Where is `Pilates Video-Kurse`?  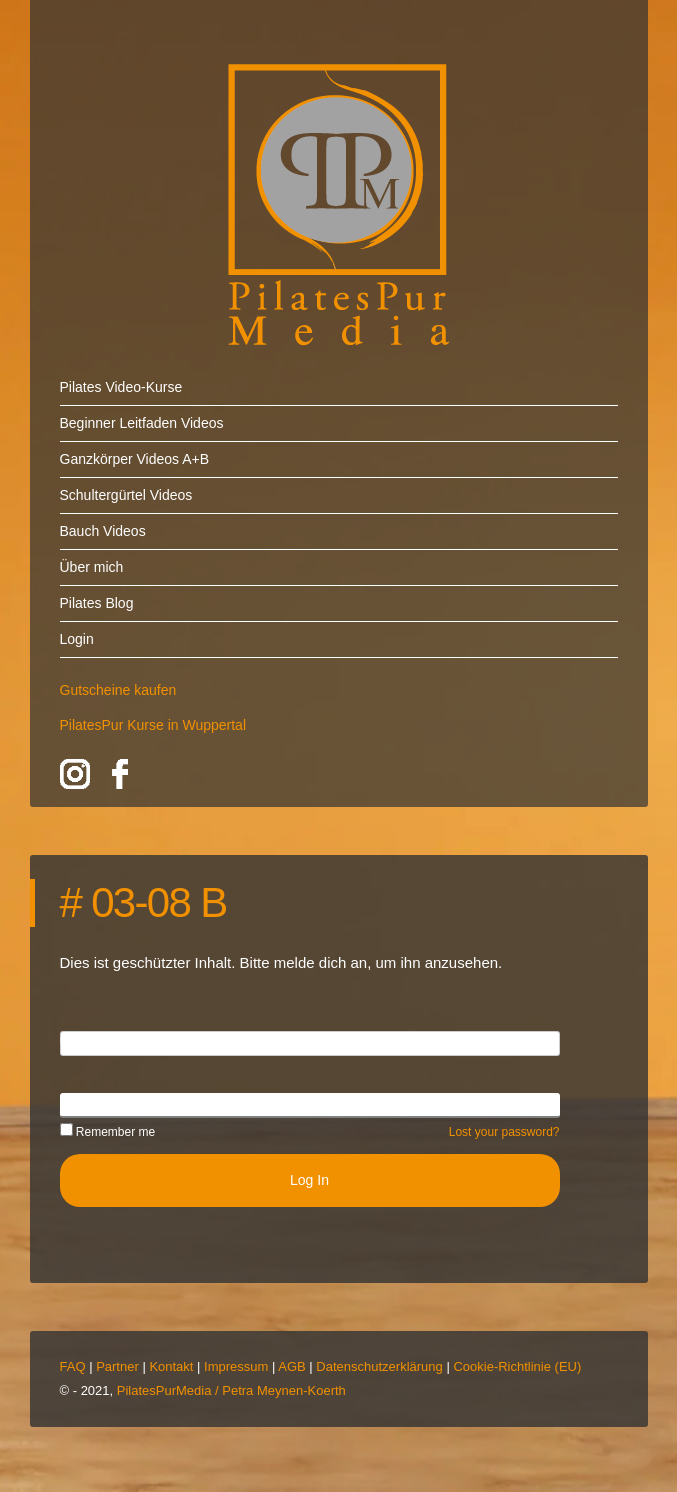
Pilates Video-Kurse is located at coordinates (121, 387).